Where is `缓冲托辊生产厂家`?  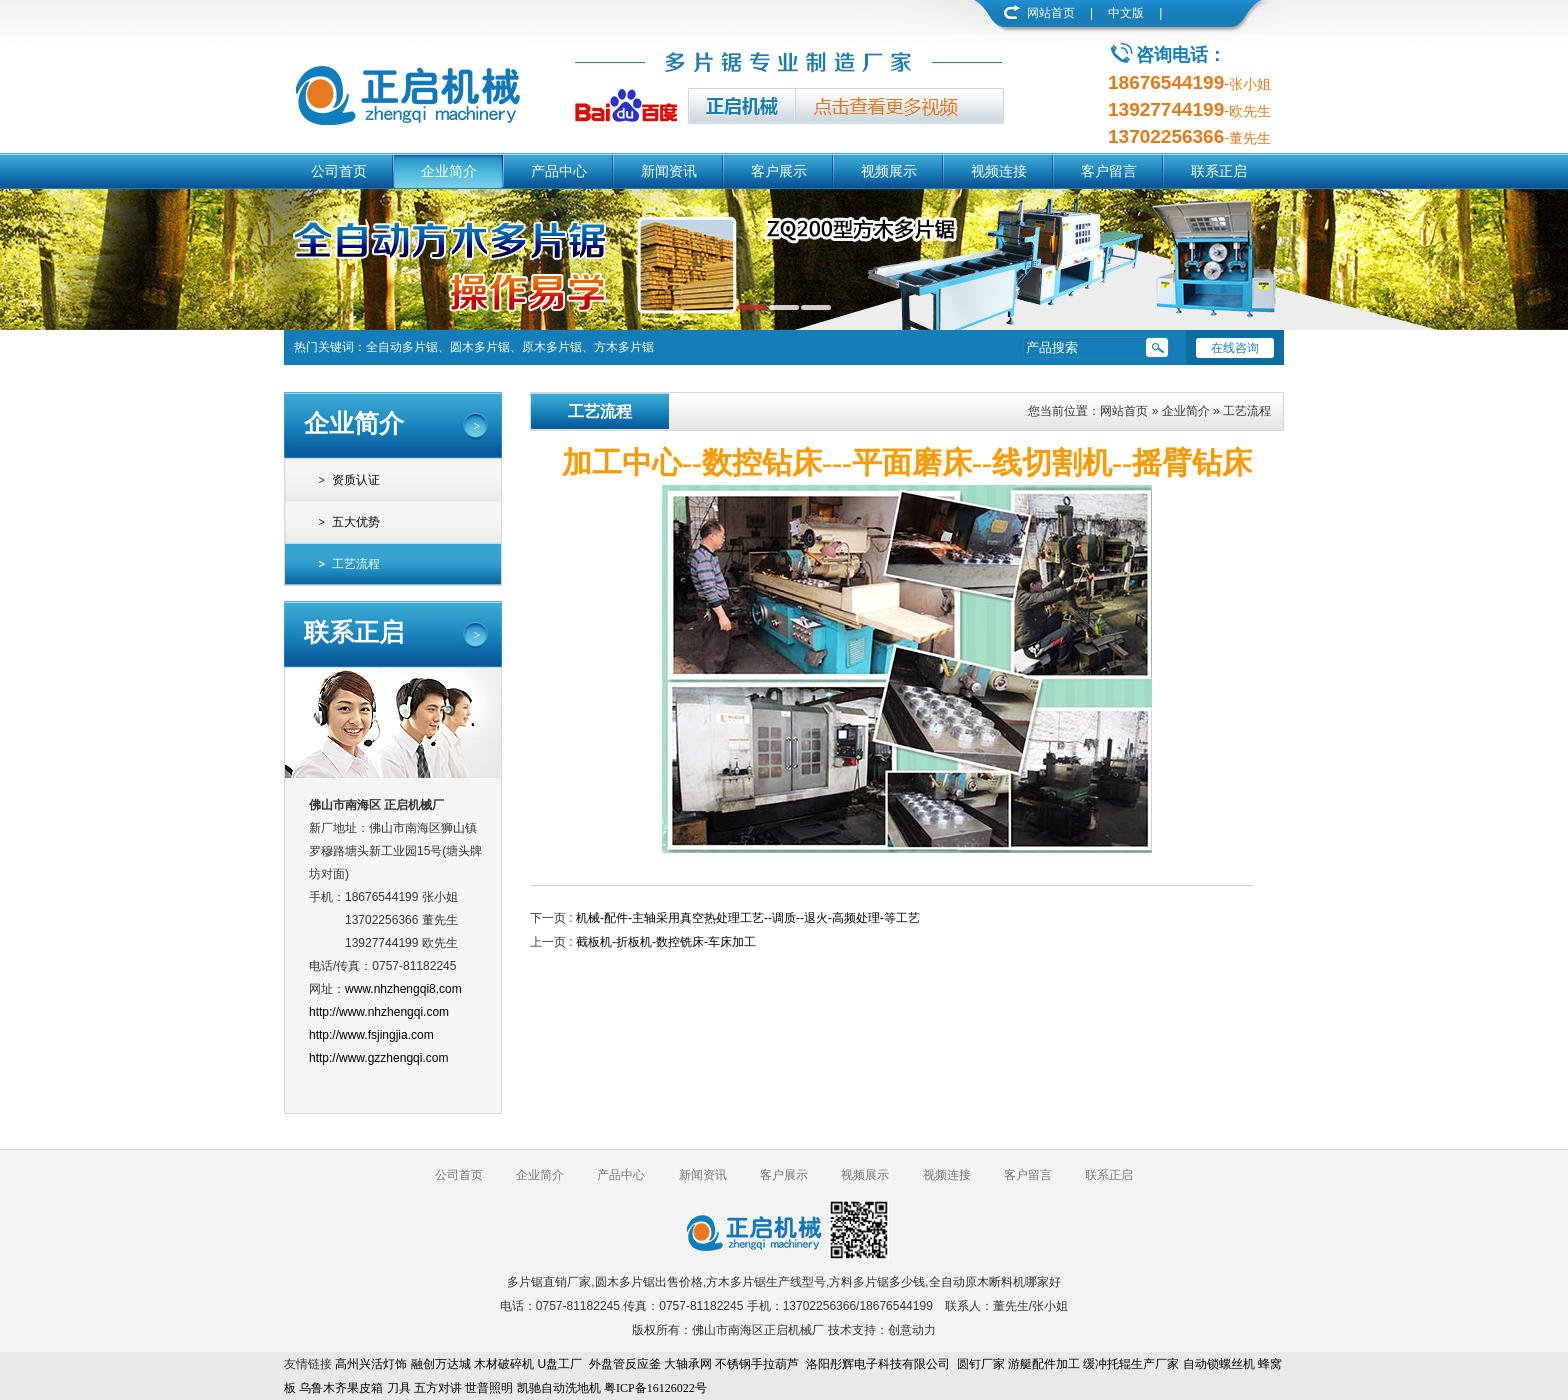
缓冲托辊生产厂家 is located at coordinates (1131, 1364).